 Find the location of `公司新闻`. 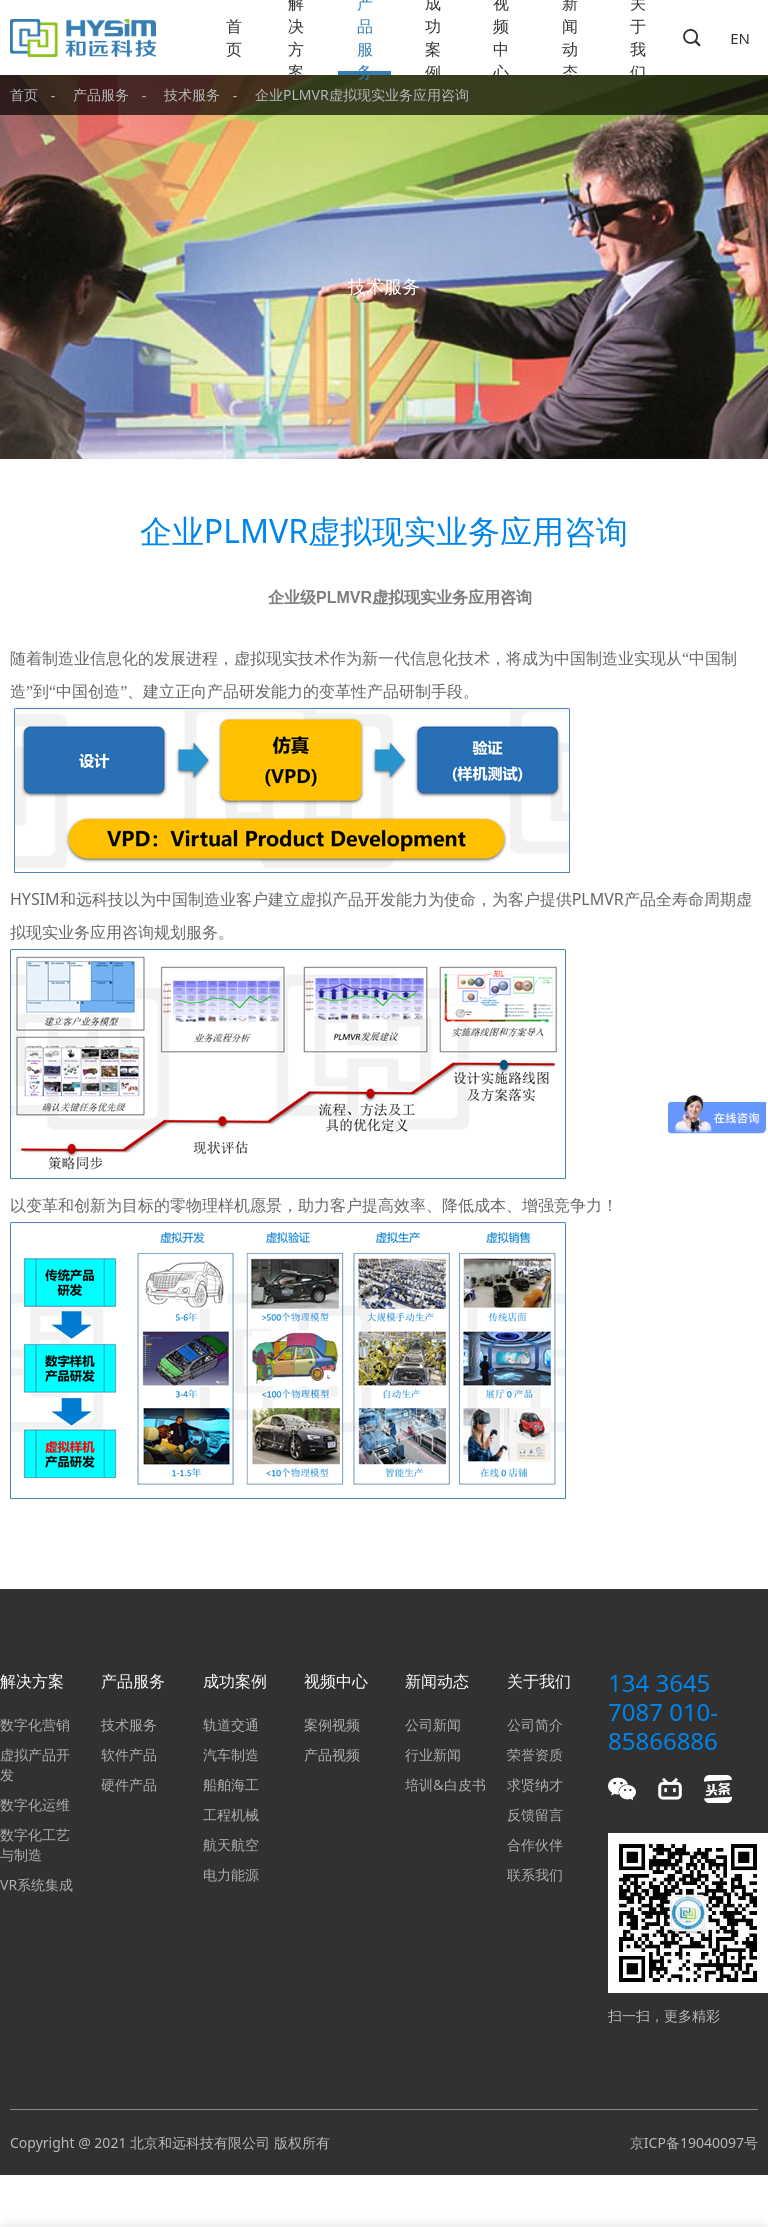

公司新闻 is located at coordinates (433, 1724).